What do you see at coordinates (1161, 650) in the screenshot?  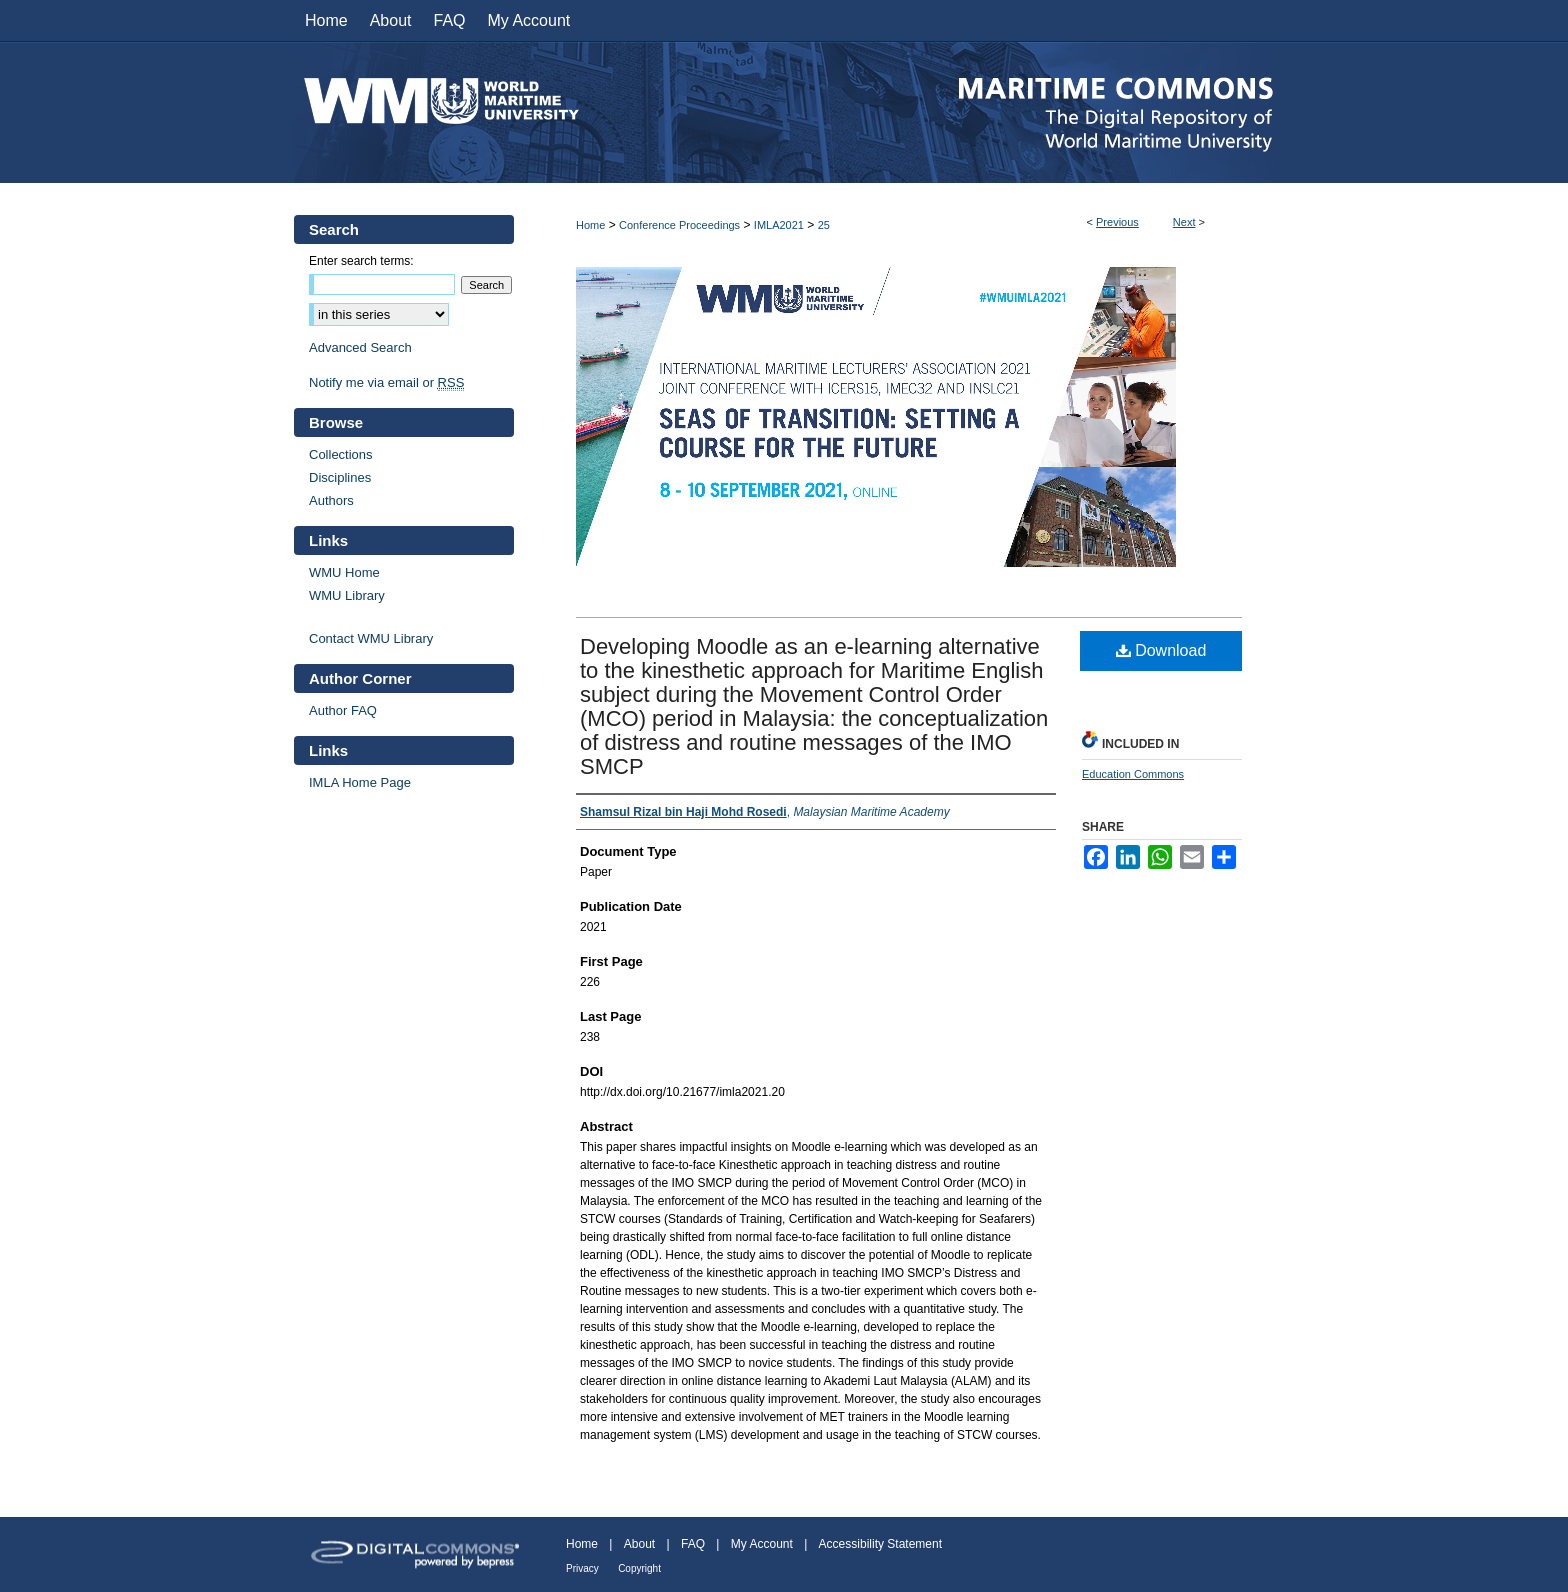 I see `Download` at bounding box center [1161, 650].